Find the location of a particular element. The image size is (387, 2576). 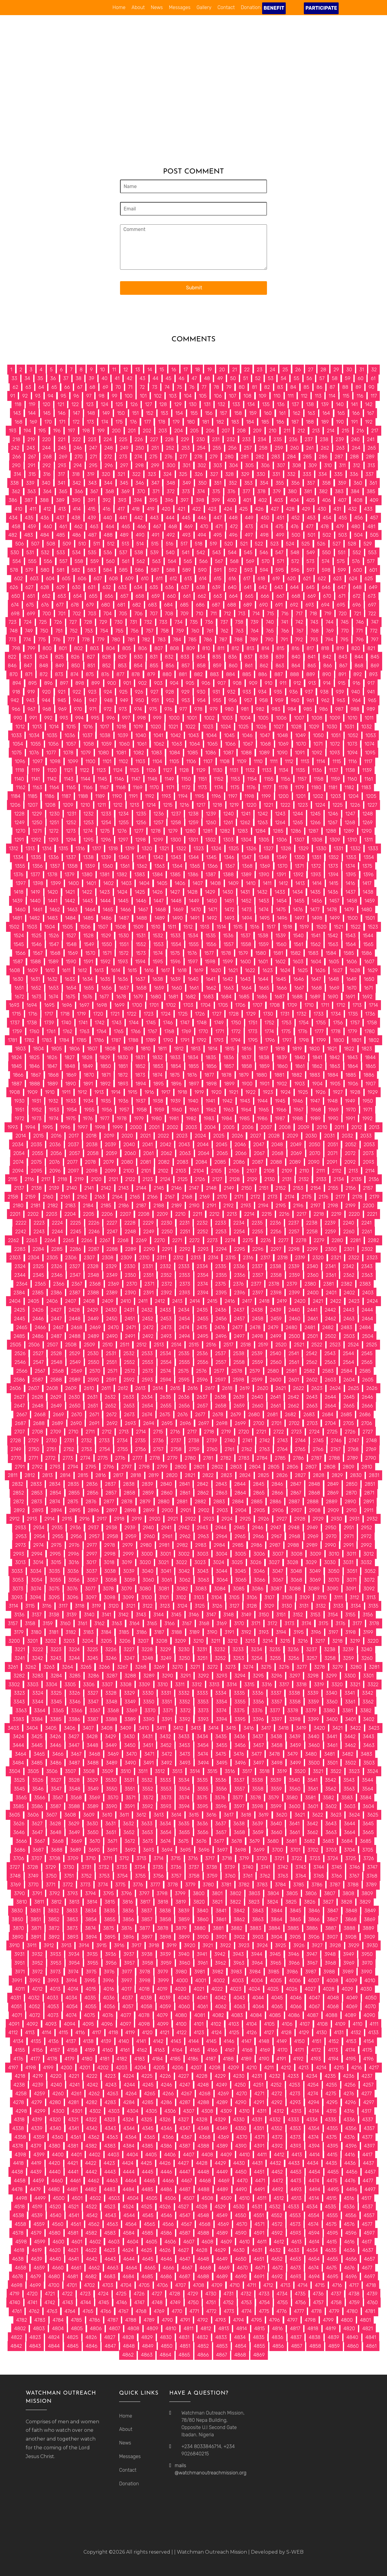

3126 is located at coordinates (217, 1606).